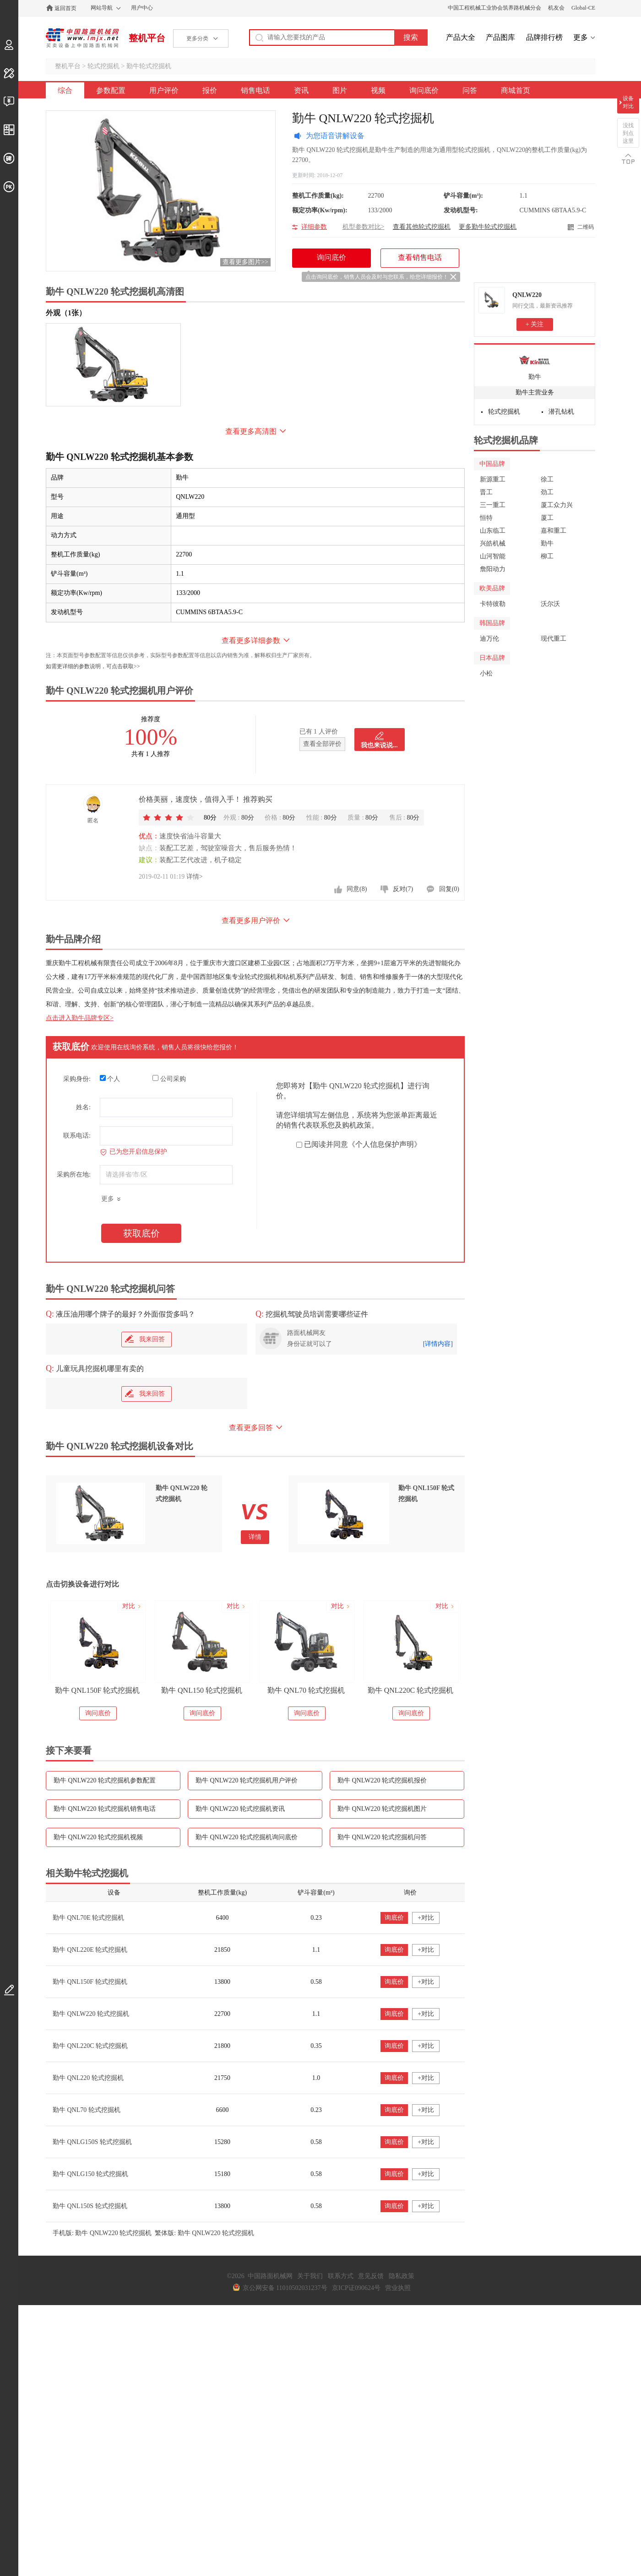 The image size is (641, 2576). Describe the element at coordinates (251, 431) in the screenshot. I see `查看更多高清图` at that location.